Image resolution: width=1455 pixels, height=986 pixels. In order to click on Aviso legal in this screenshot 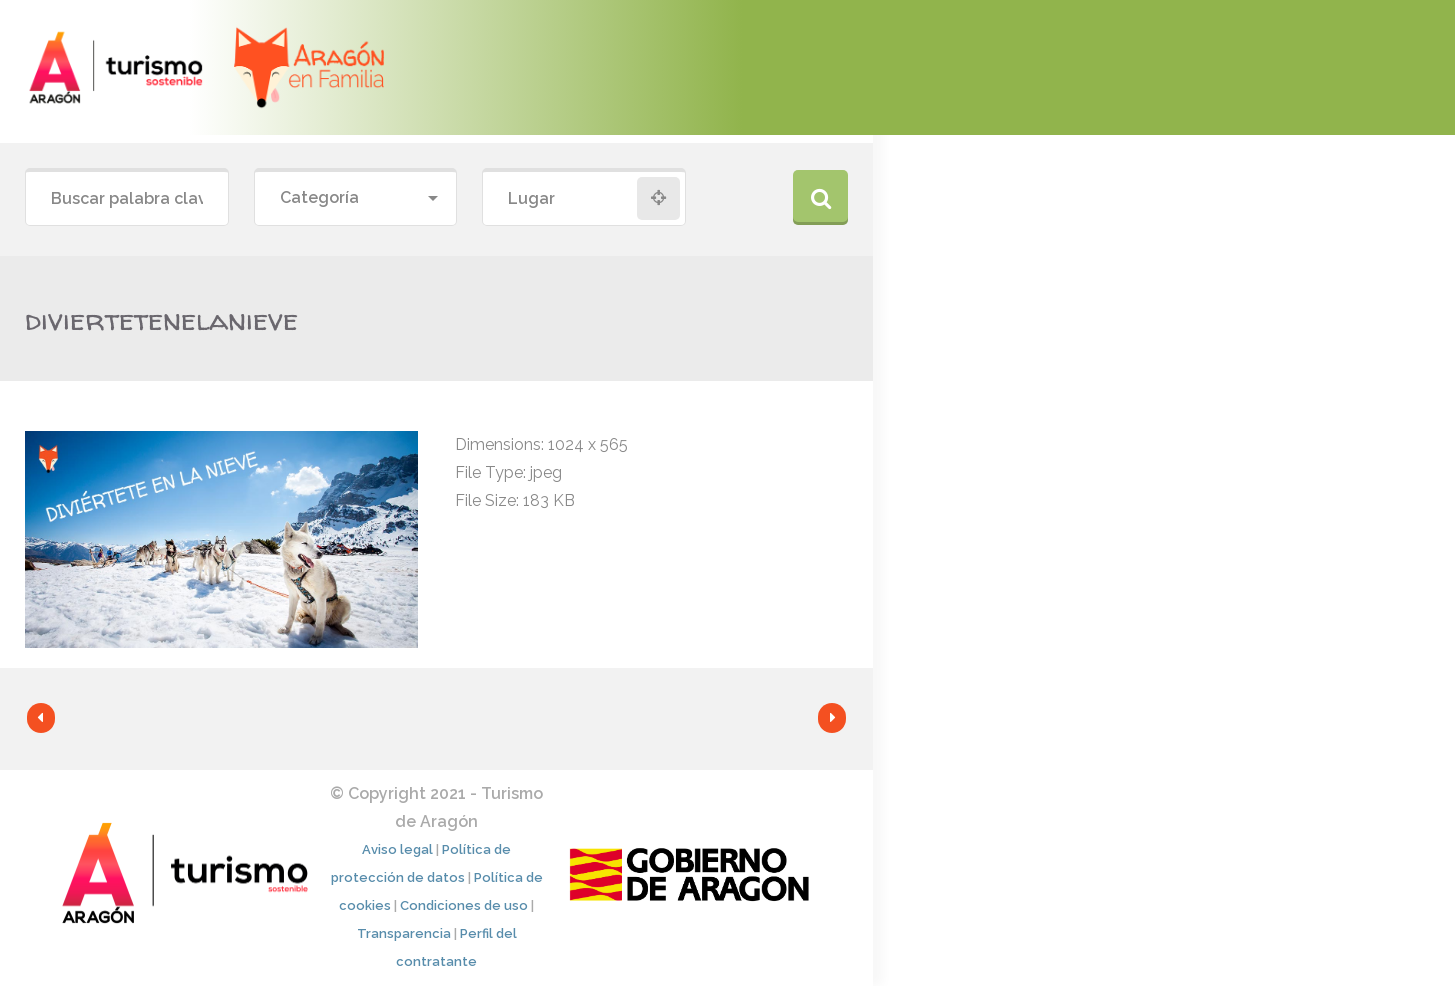, I will do `click(397, 849)`.